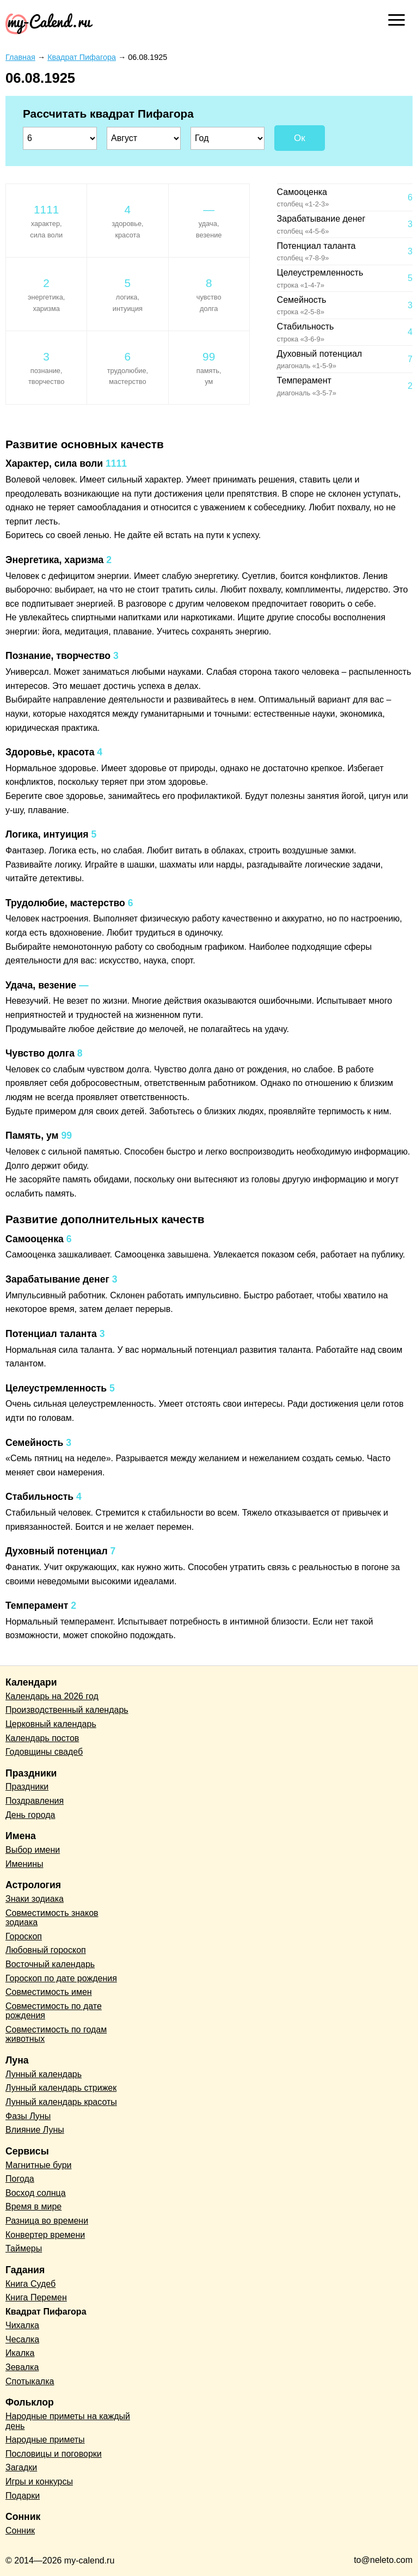  What do you see at coordinates (23, 2248) in the screenshot?
I see `Таймеры` at bounding box center [23, 2248].